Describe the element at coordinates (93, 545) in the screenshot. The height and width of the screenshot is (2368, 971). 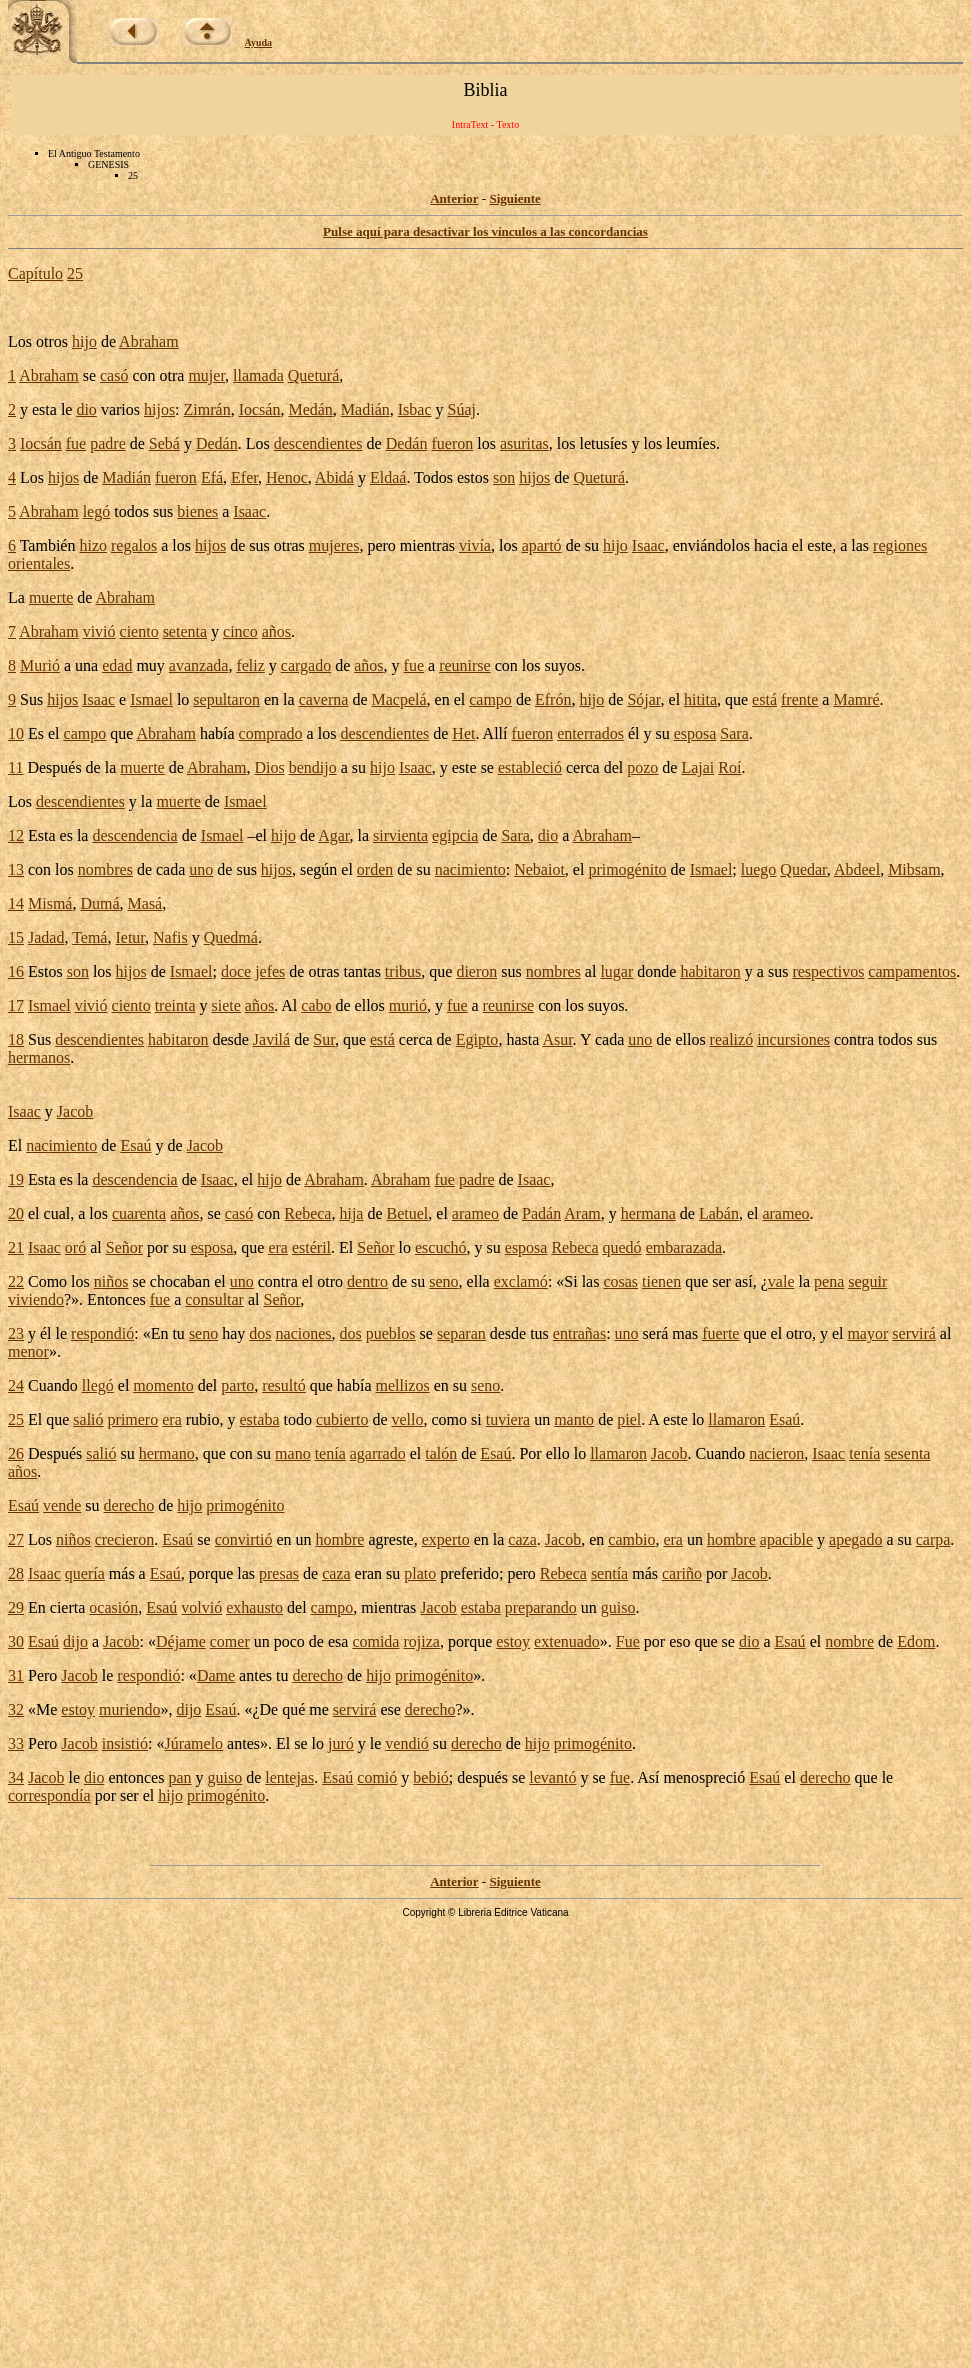
I see `hizo` at that location.